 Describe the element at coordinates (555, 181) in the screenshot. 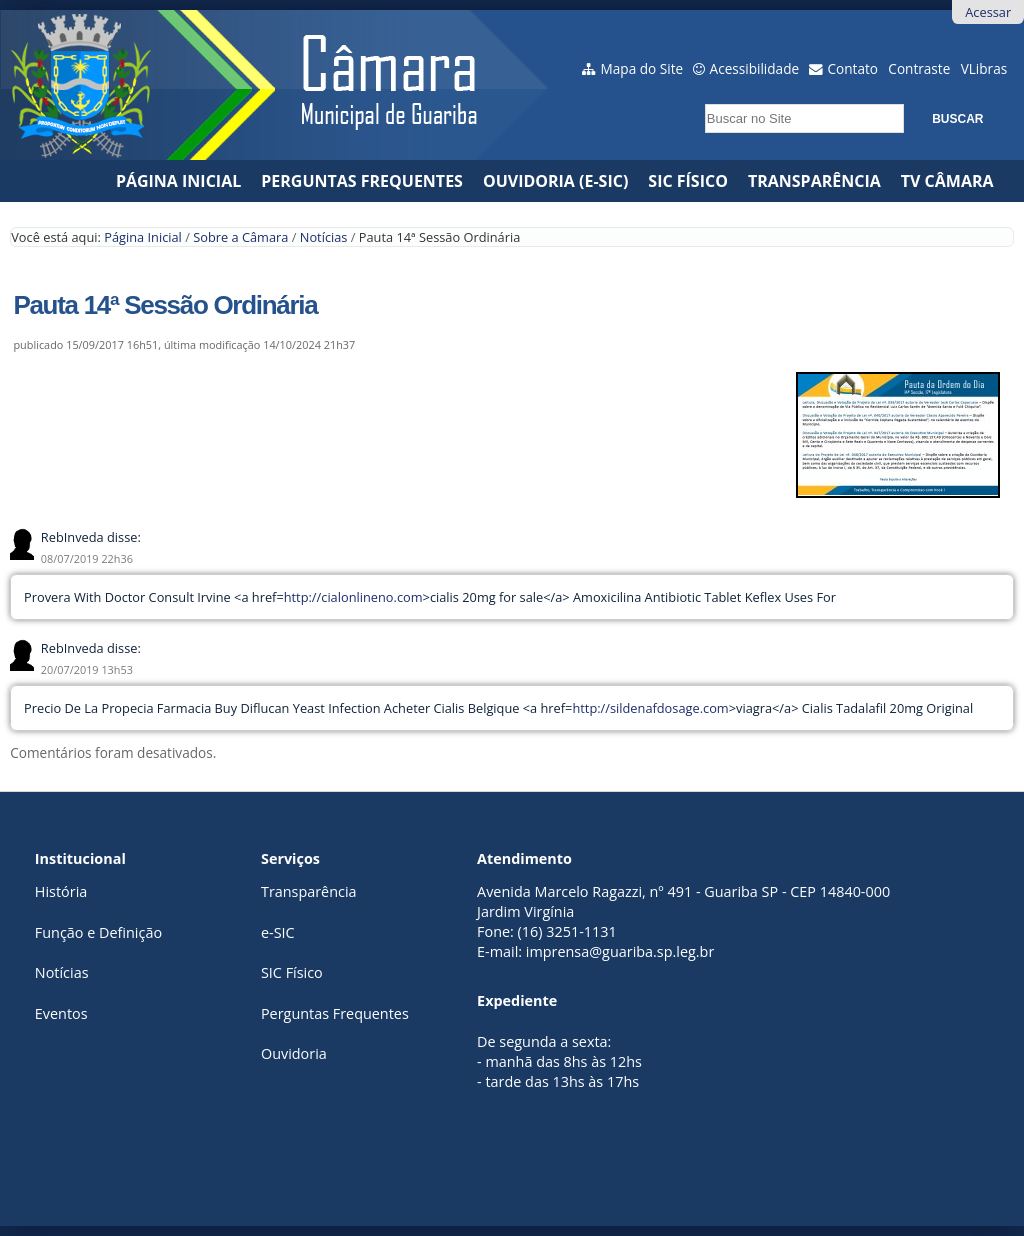

I see `Ouvidoria (e-Sic)` at that location.